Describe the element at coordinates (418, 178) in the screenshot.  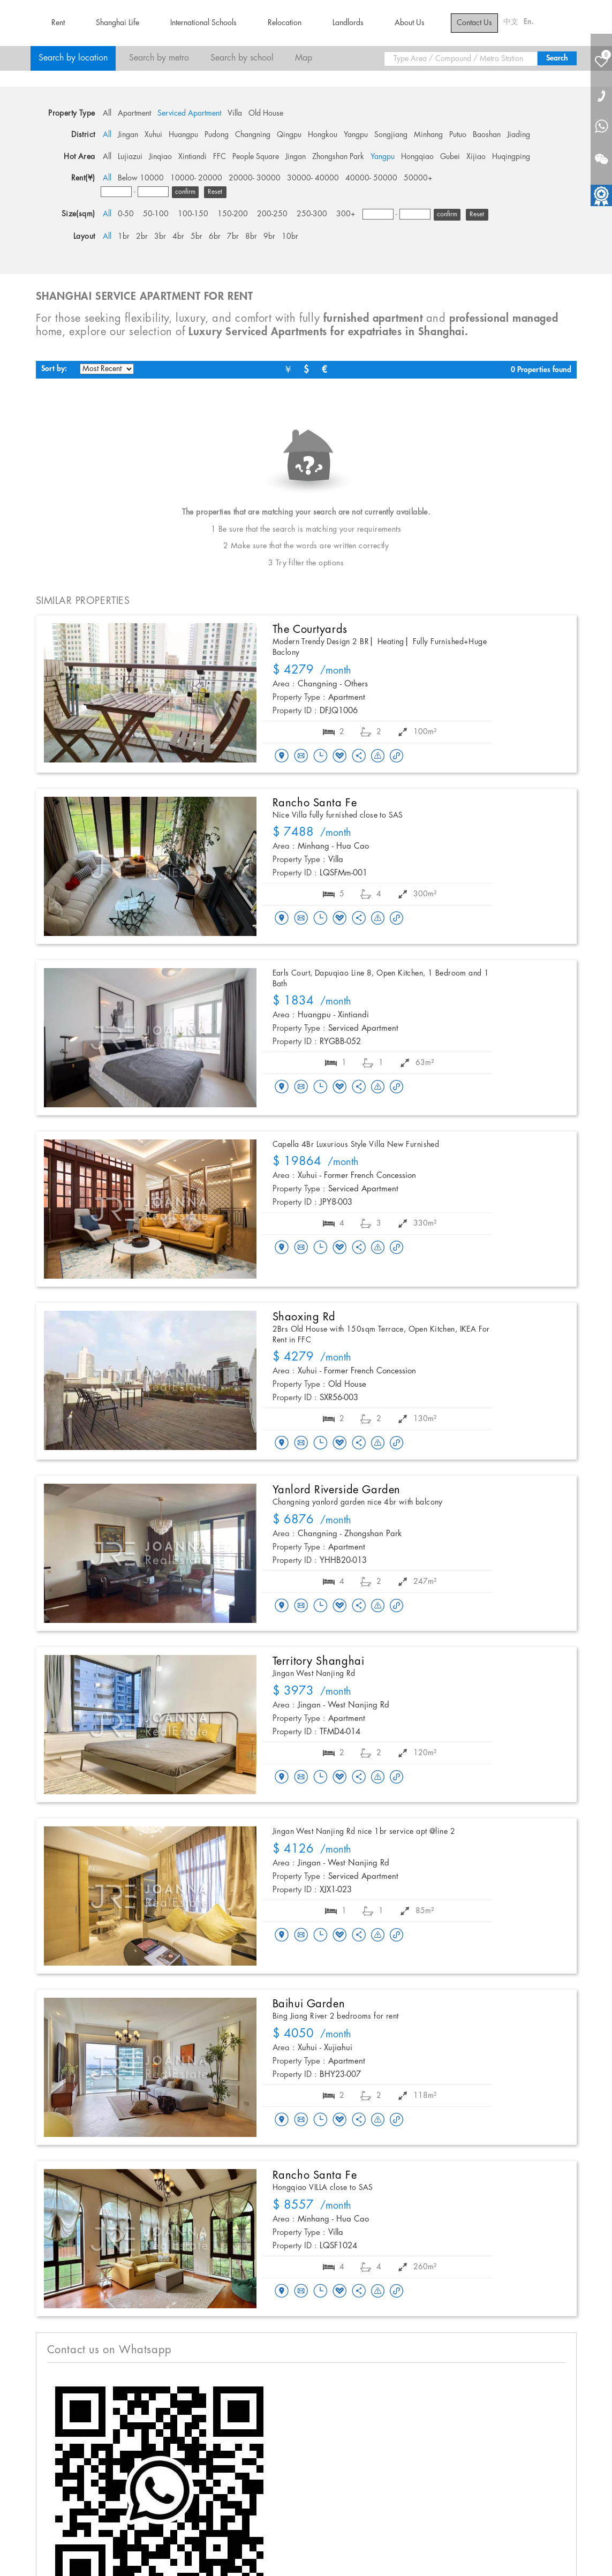
I see `50000+` at that location.